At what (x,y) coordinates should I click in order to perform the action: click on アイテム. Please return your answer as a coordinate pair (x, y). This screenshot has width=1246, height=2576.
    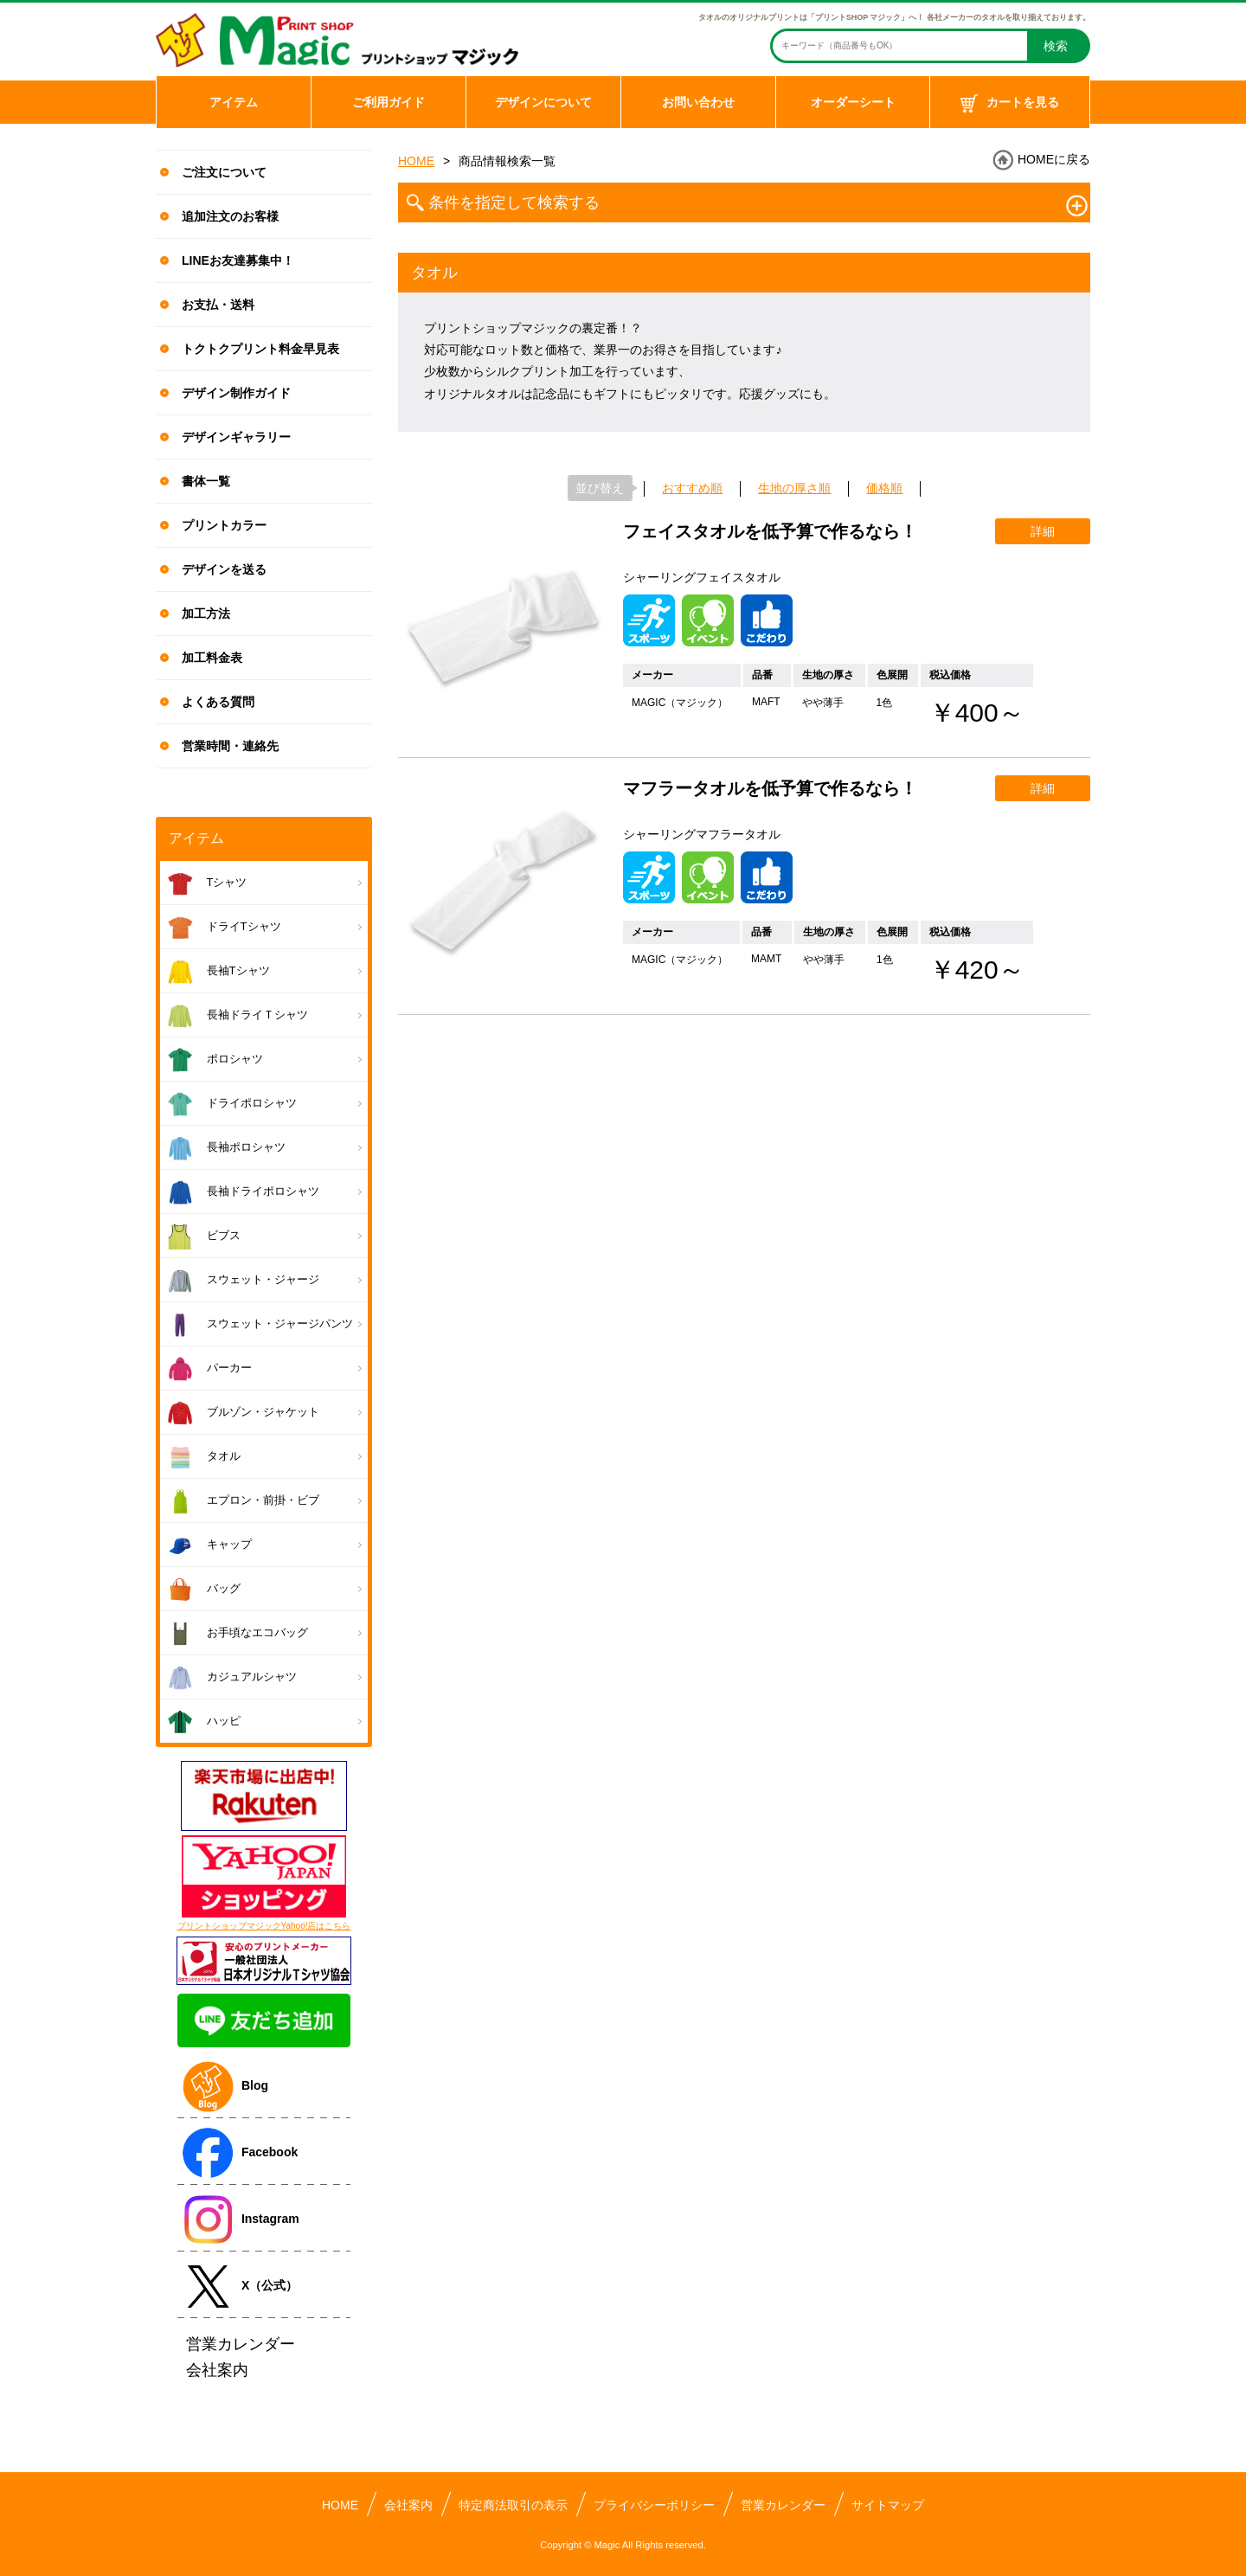
    Looking at the image, I should click on (233, 102).